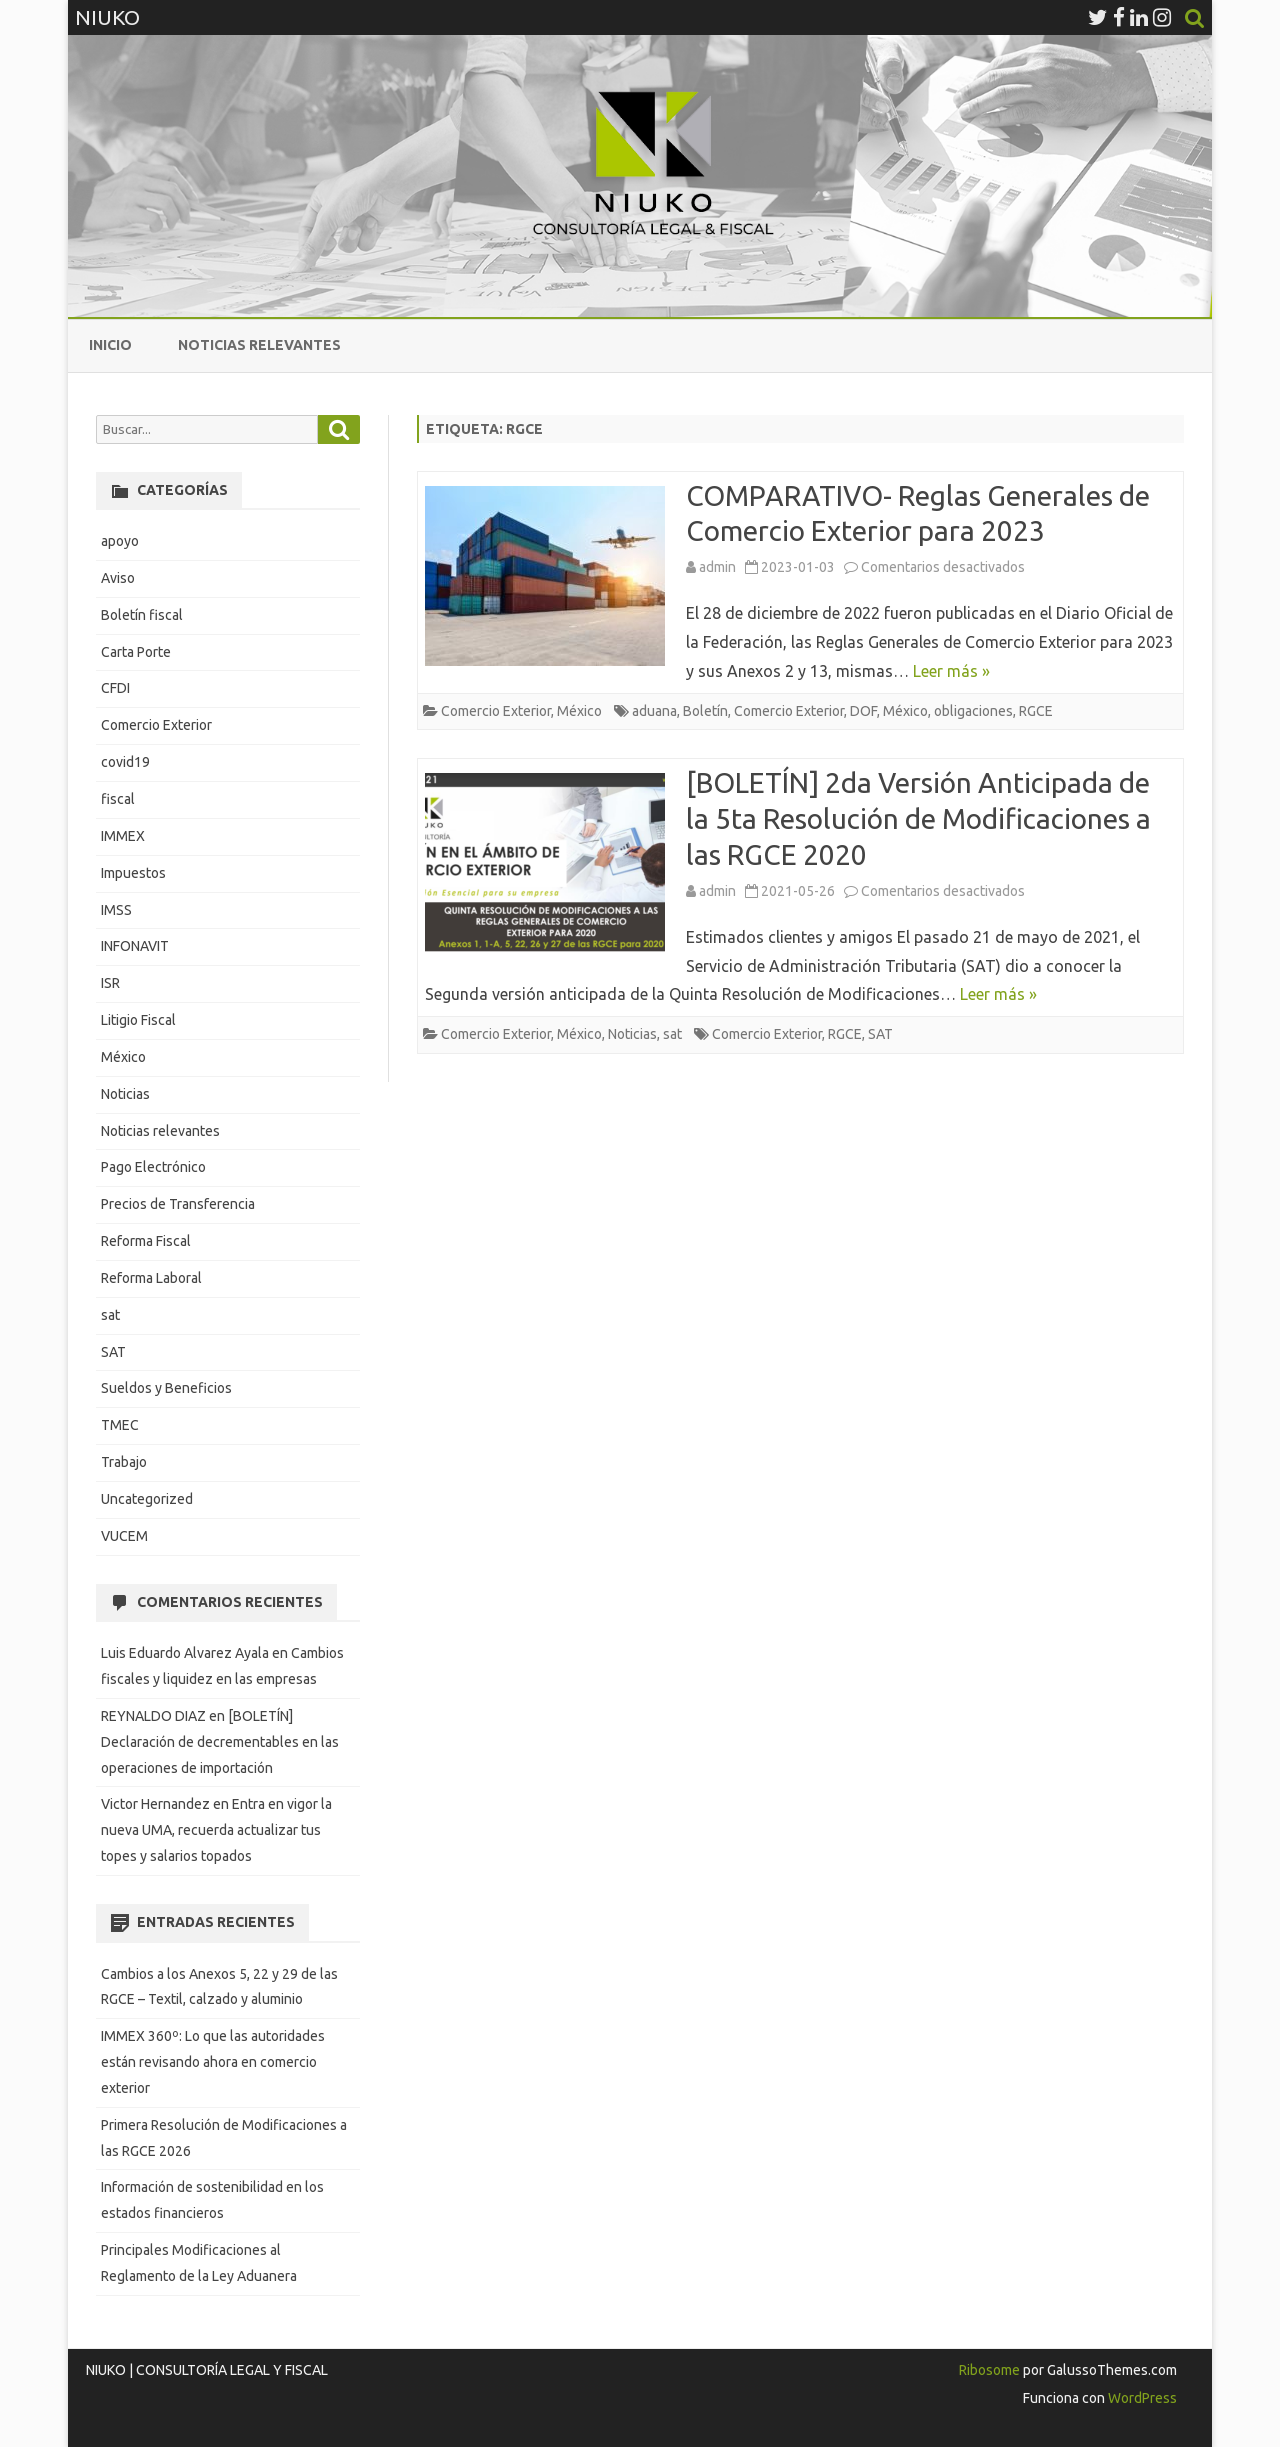  Describe the element at coordinates (1036, 711) in the screenshot. I see `RGCE` at that location.